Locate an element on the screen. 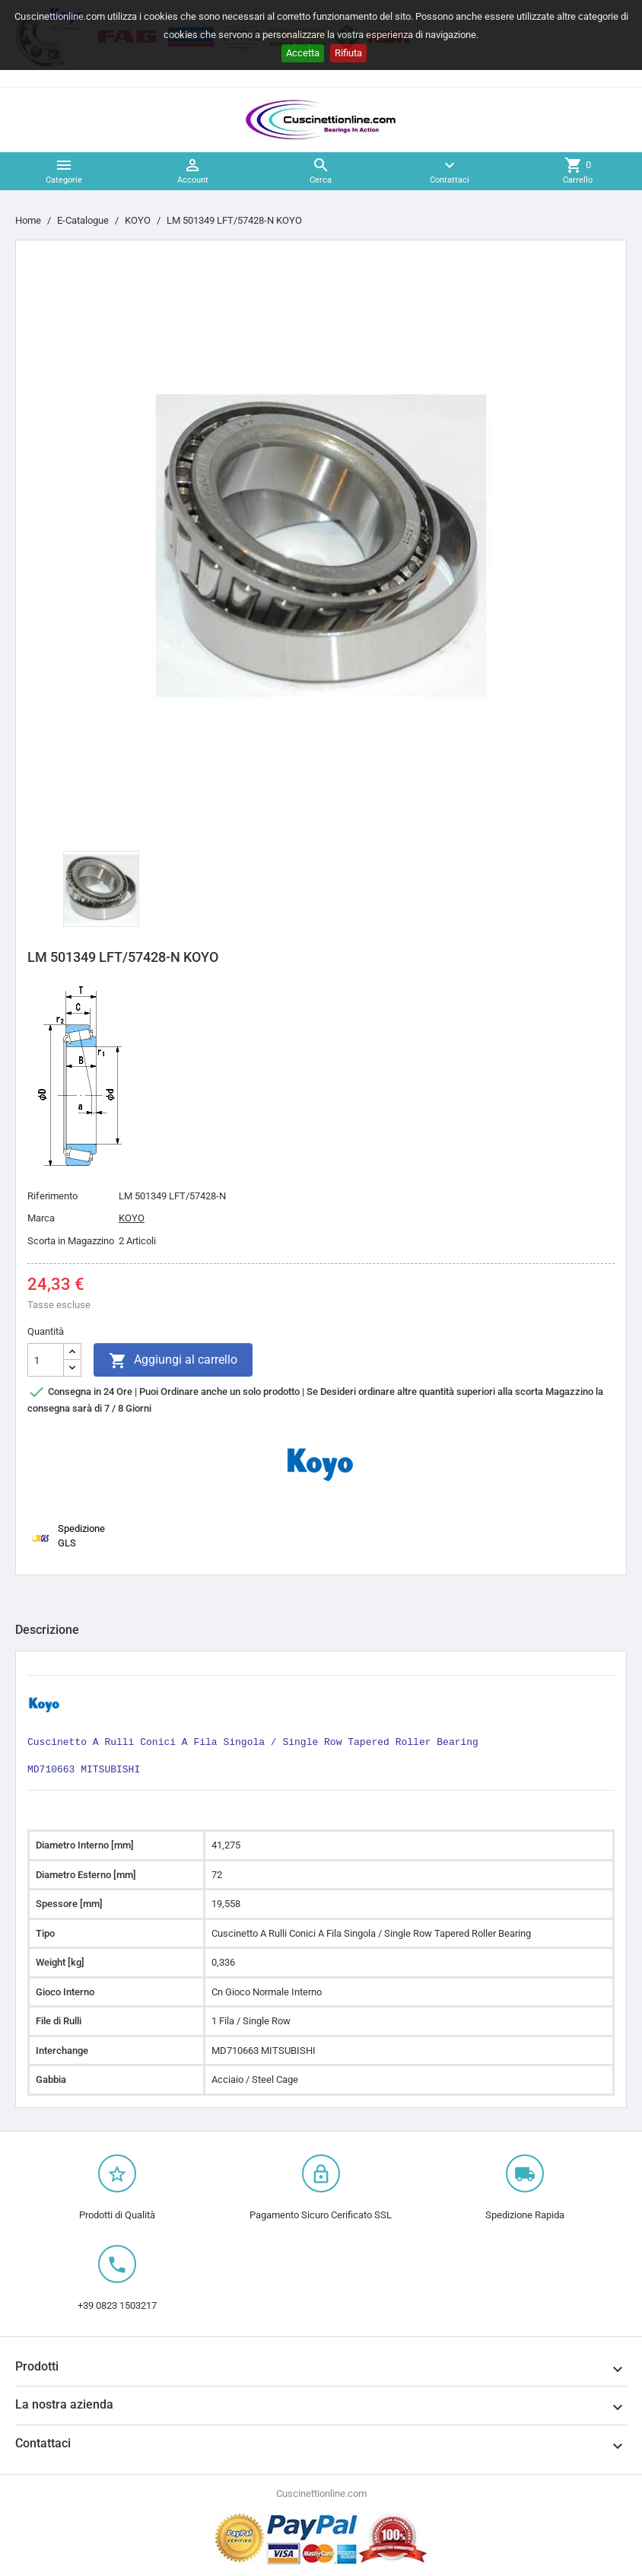 The image size is (642, 2576). Riferimento is located at coordinates (52, 1196).